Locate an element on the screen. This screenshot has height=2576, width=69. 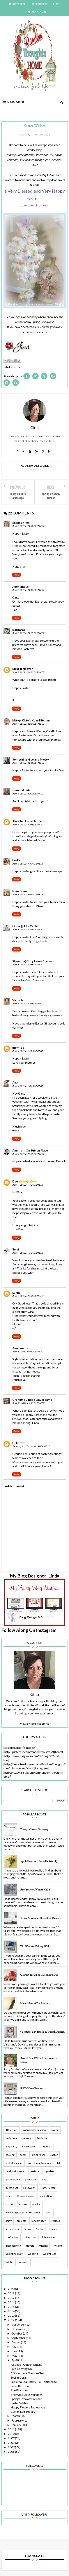
sitting room is located at coordinates (13, 2229).